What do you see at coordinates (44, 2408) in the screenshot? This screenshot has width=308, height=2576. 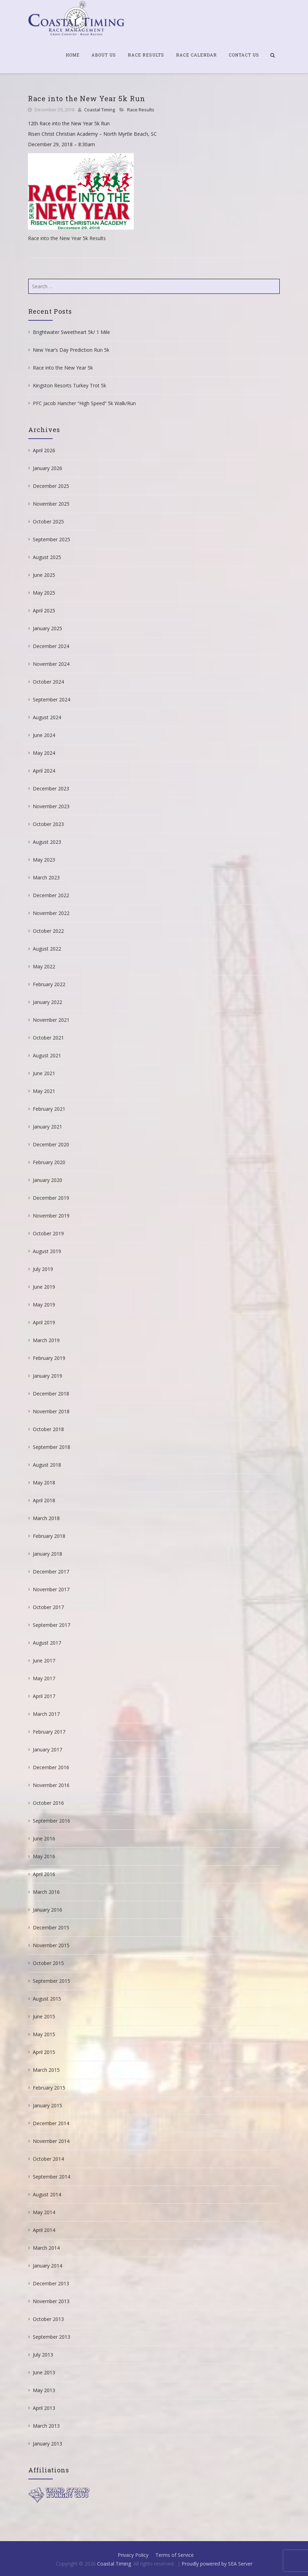 I see `April 2013` at bounding box center [44, 2408].